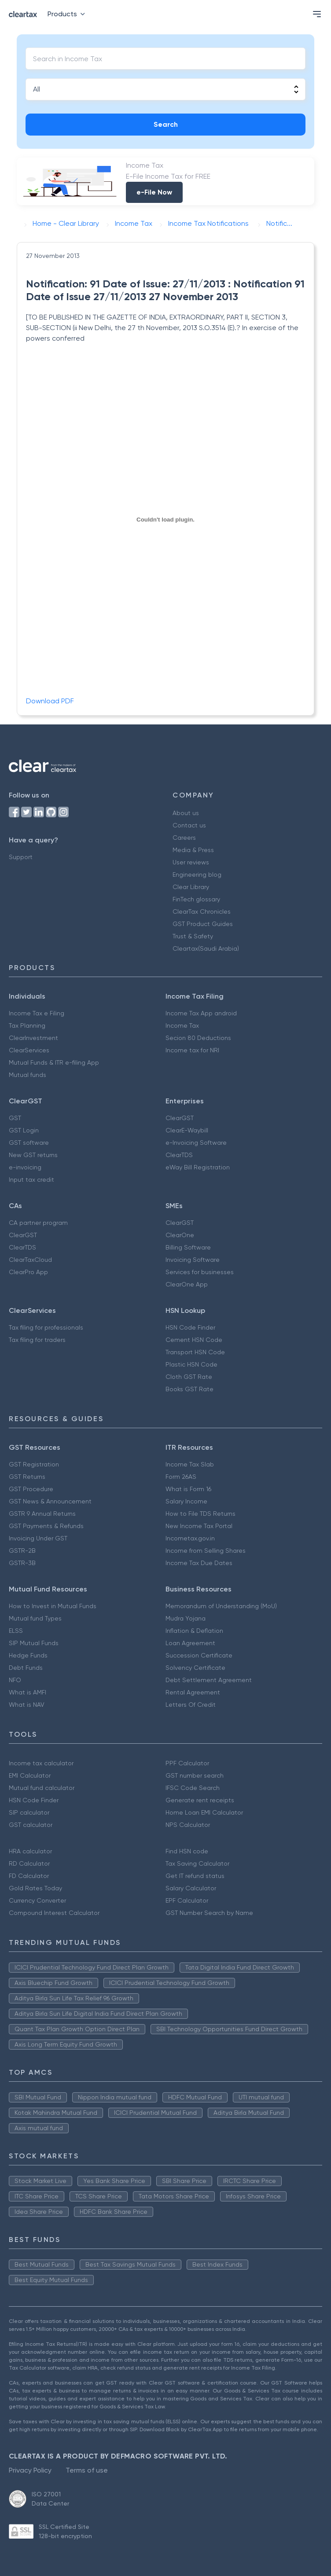 The width and height of the screenshot is (331, 2576). What do you see at coordinates (189, 825) in the screenshot?
I see `Contact us` at bounding box center [189, 825].